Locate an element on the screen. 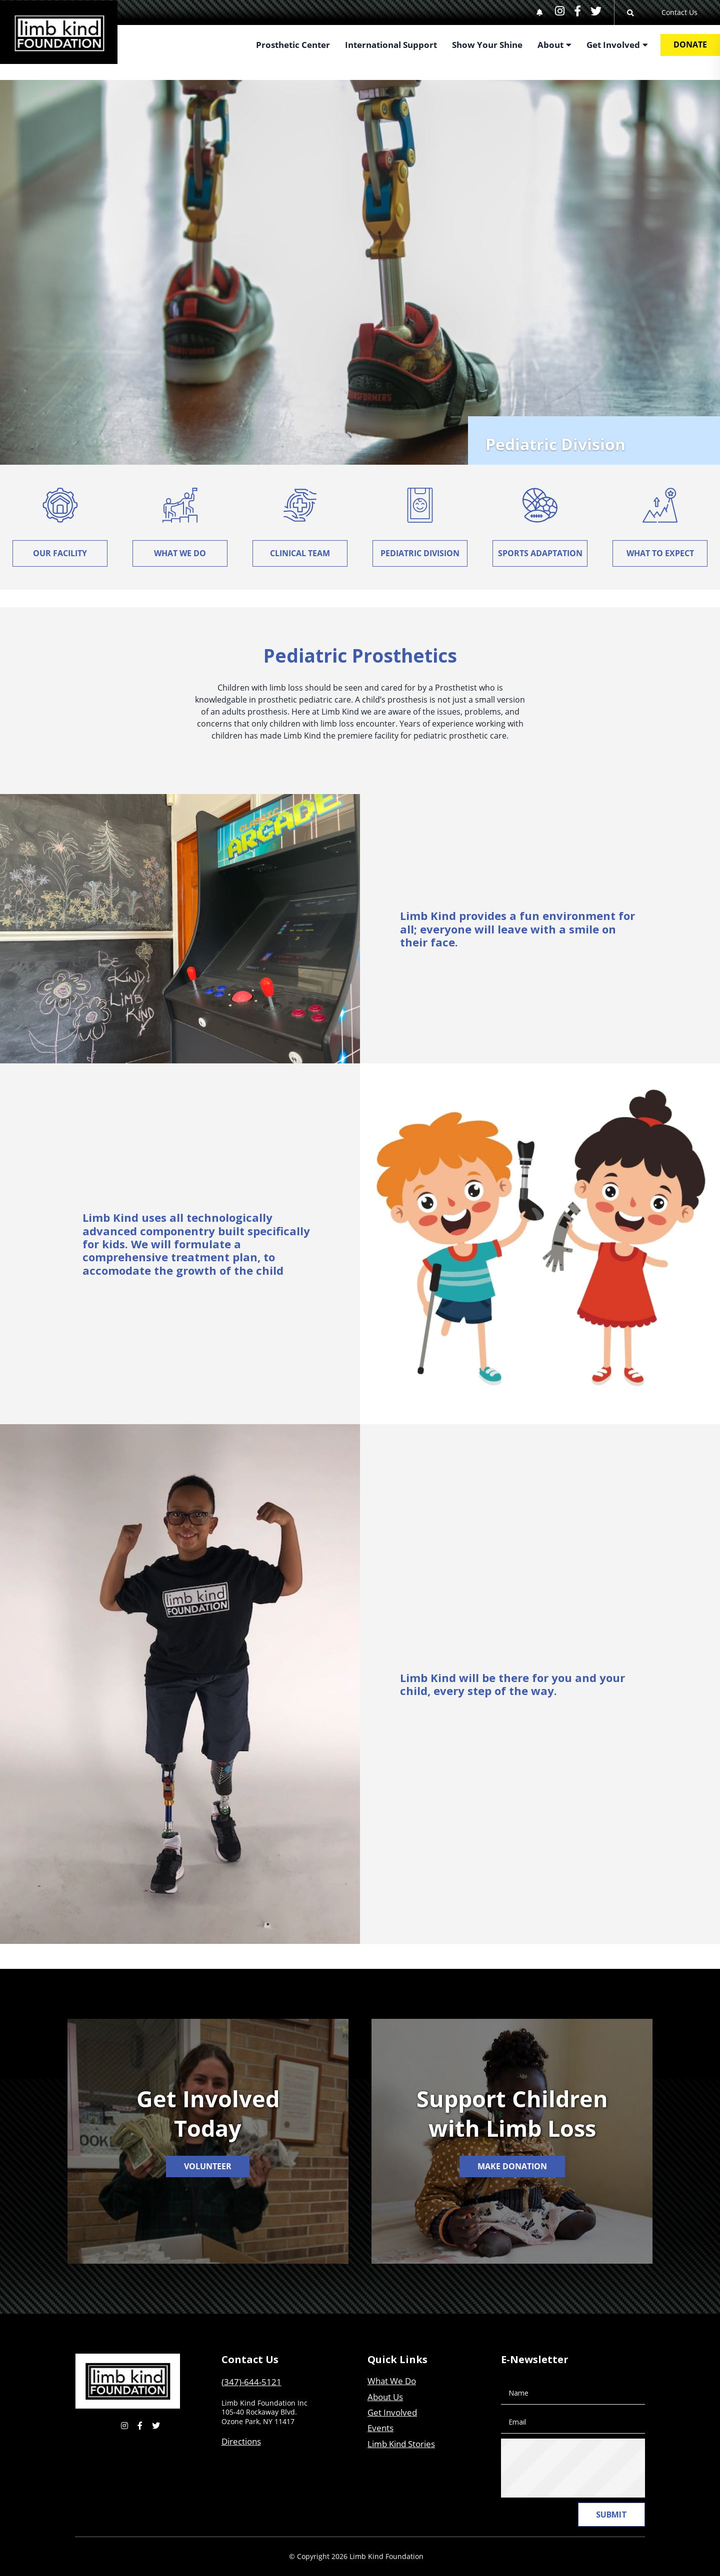  Clinical Team is located at coordinates (300, 553).